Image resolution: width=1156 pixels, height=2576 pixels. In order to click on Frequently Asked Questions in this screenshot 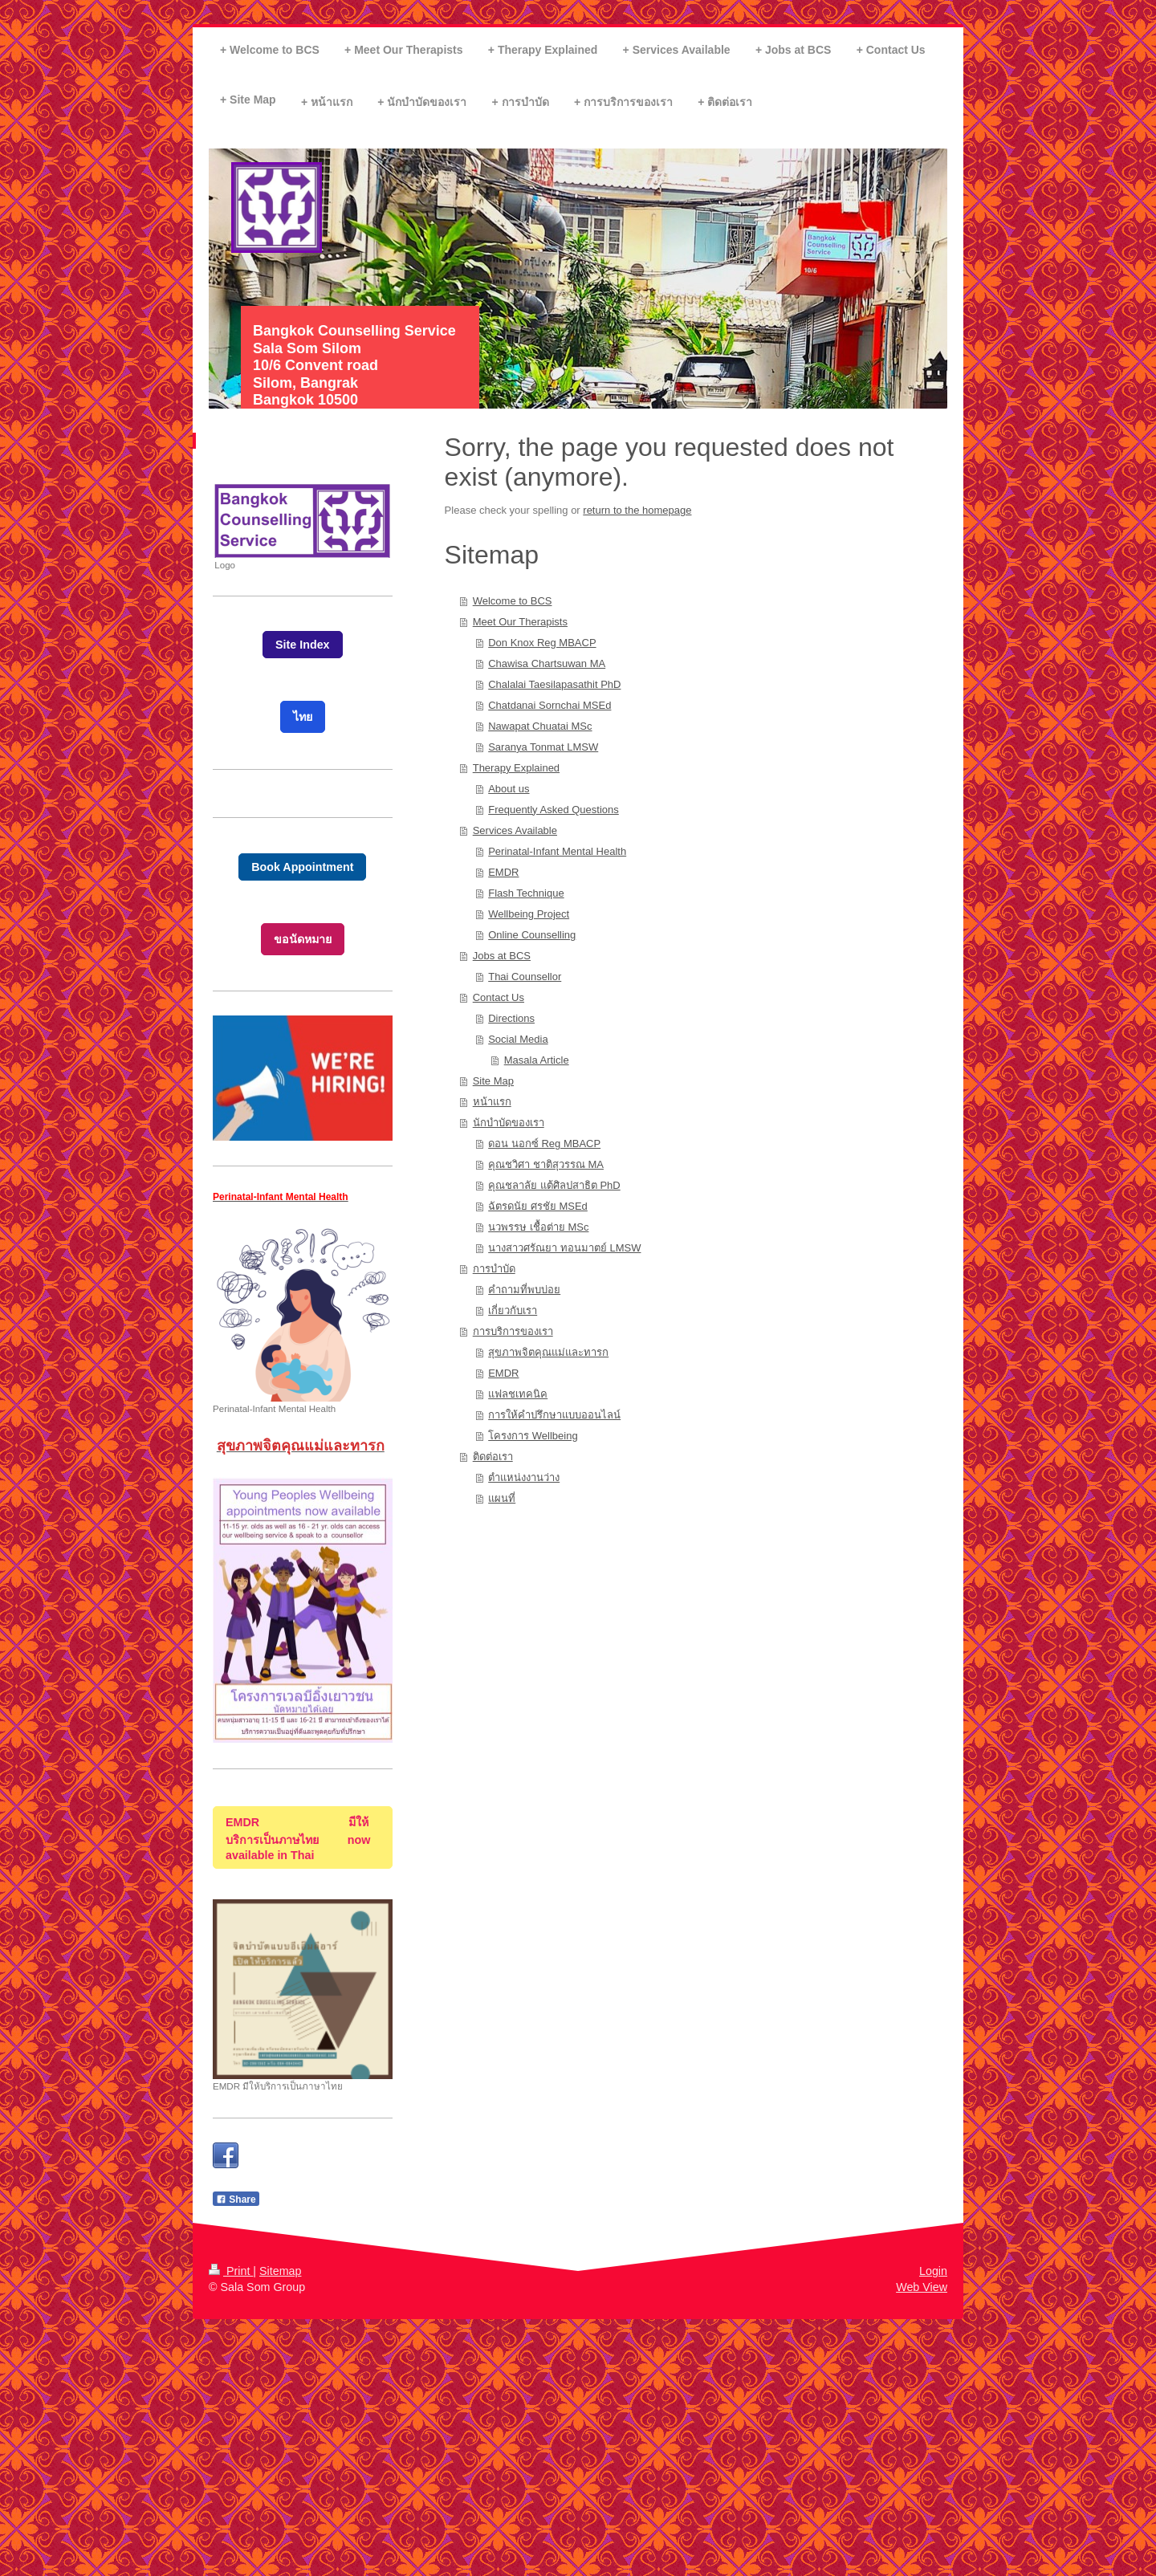, I will do `click(553, 810)`.